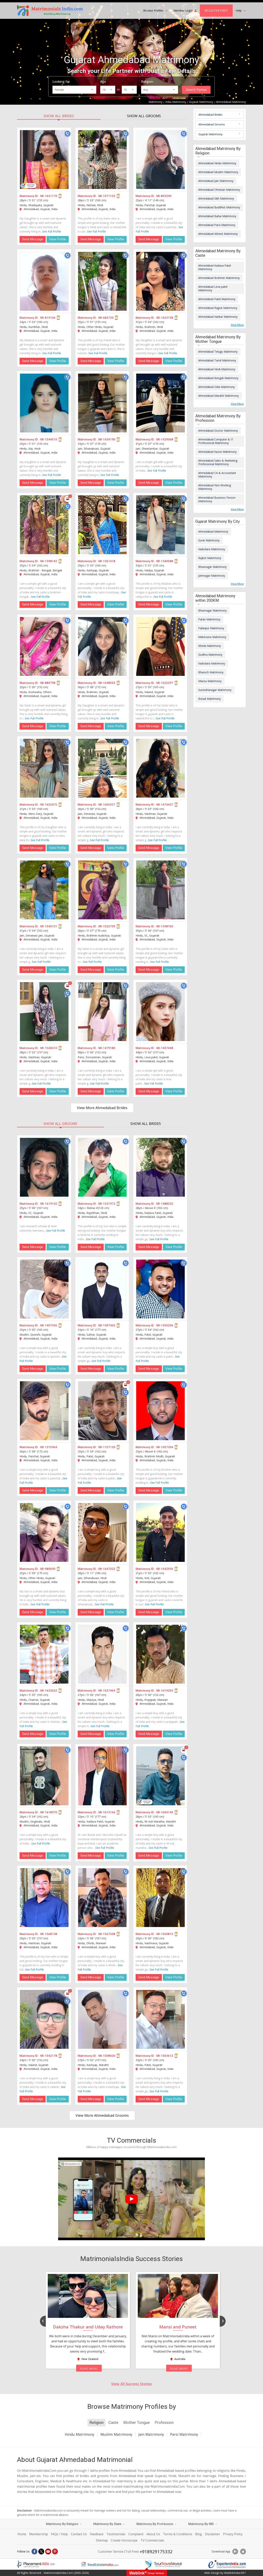  I want to click on Complaint, so click(135, 2534).